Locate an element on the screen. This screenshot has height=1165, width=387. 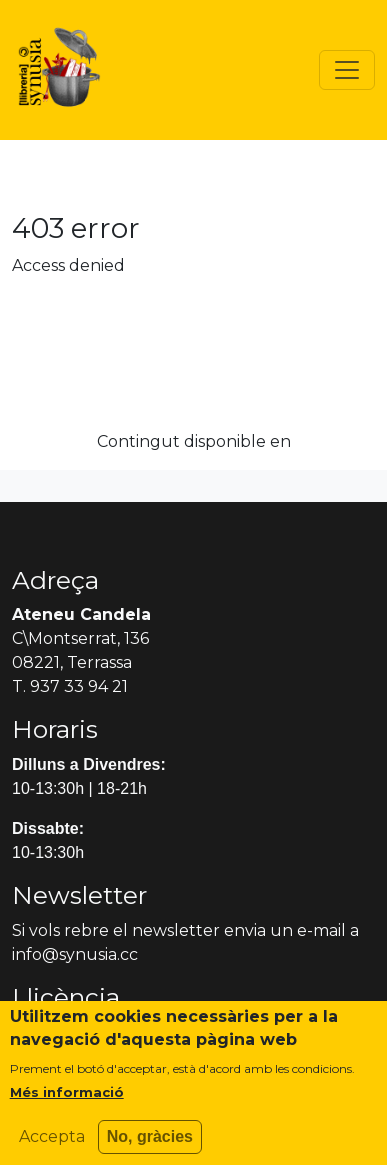
[Toggle navigation] is located at coordinates (347, 70).